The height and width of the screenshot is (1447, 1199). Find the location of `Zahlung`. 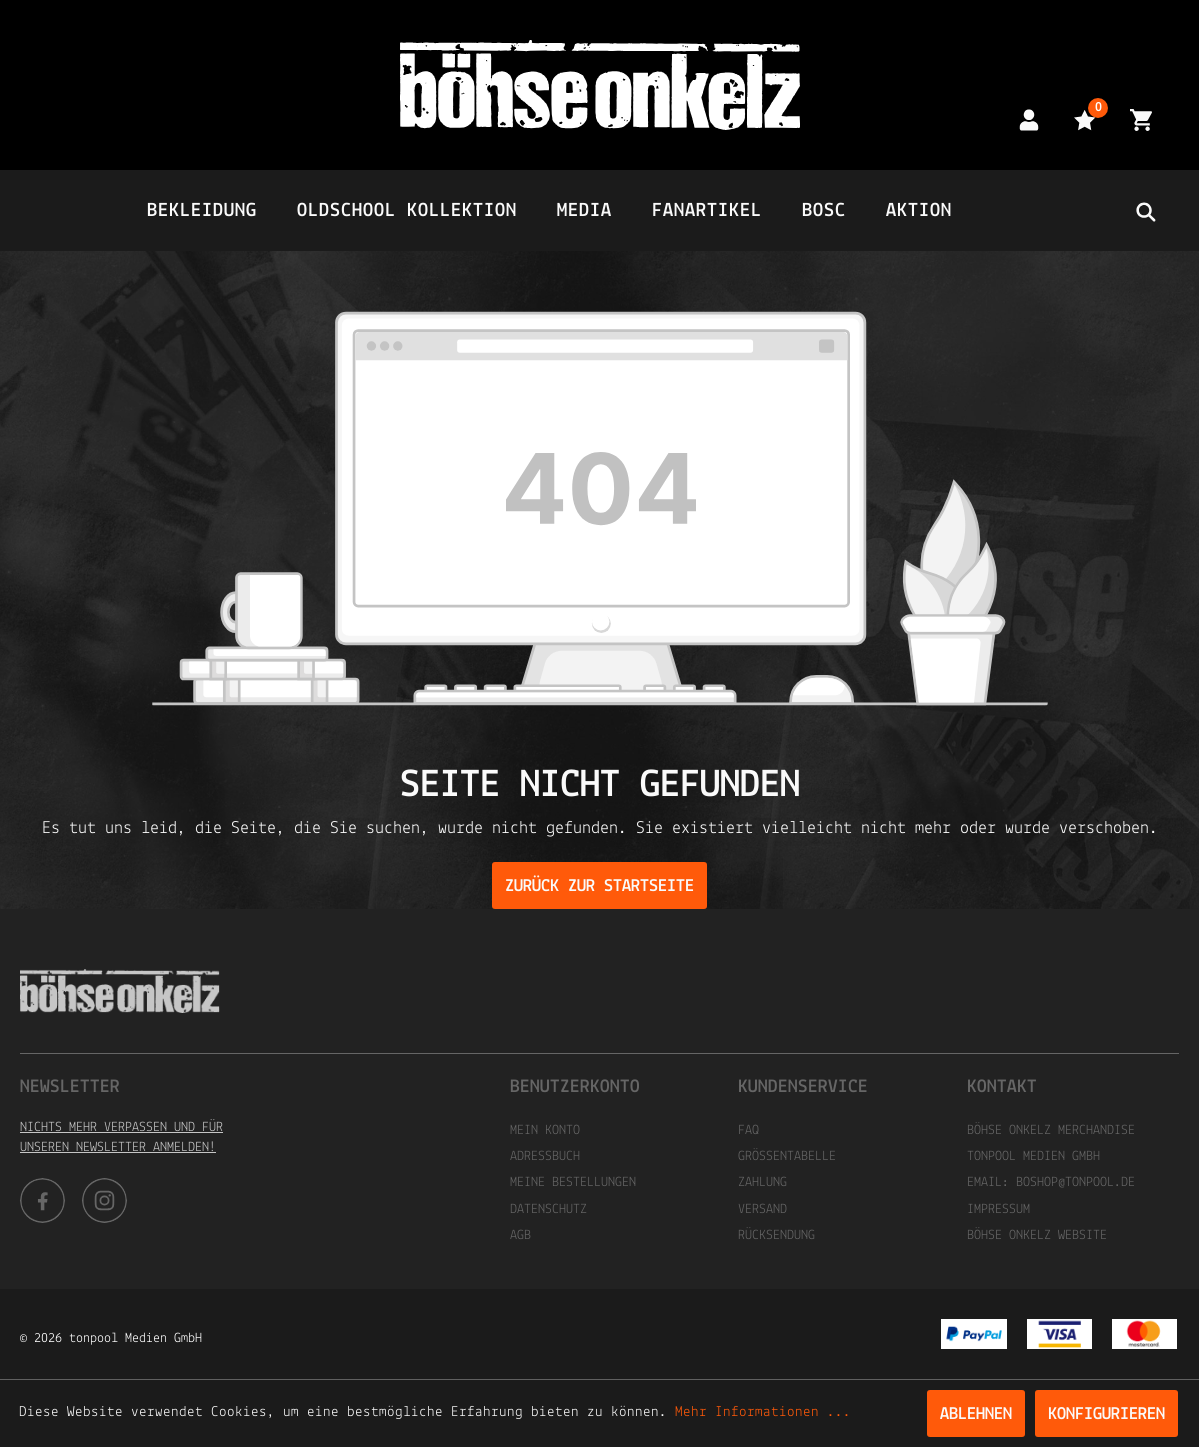

Zahlung is located at coordinates (762, 1182).